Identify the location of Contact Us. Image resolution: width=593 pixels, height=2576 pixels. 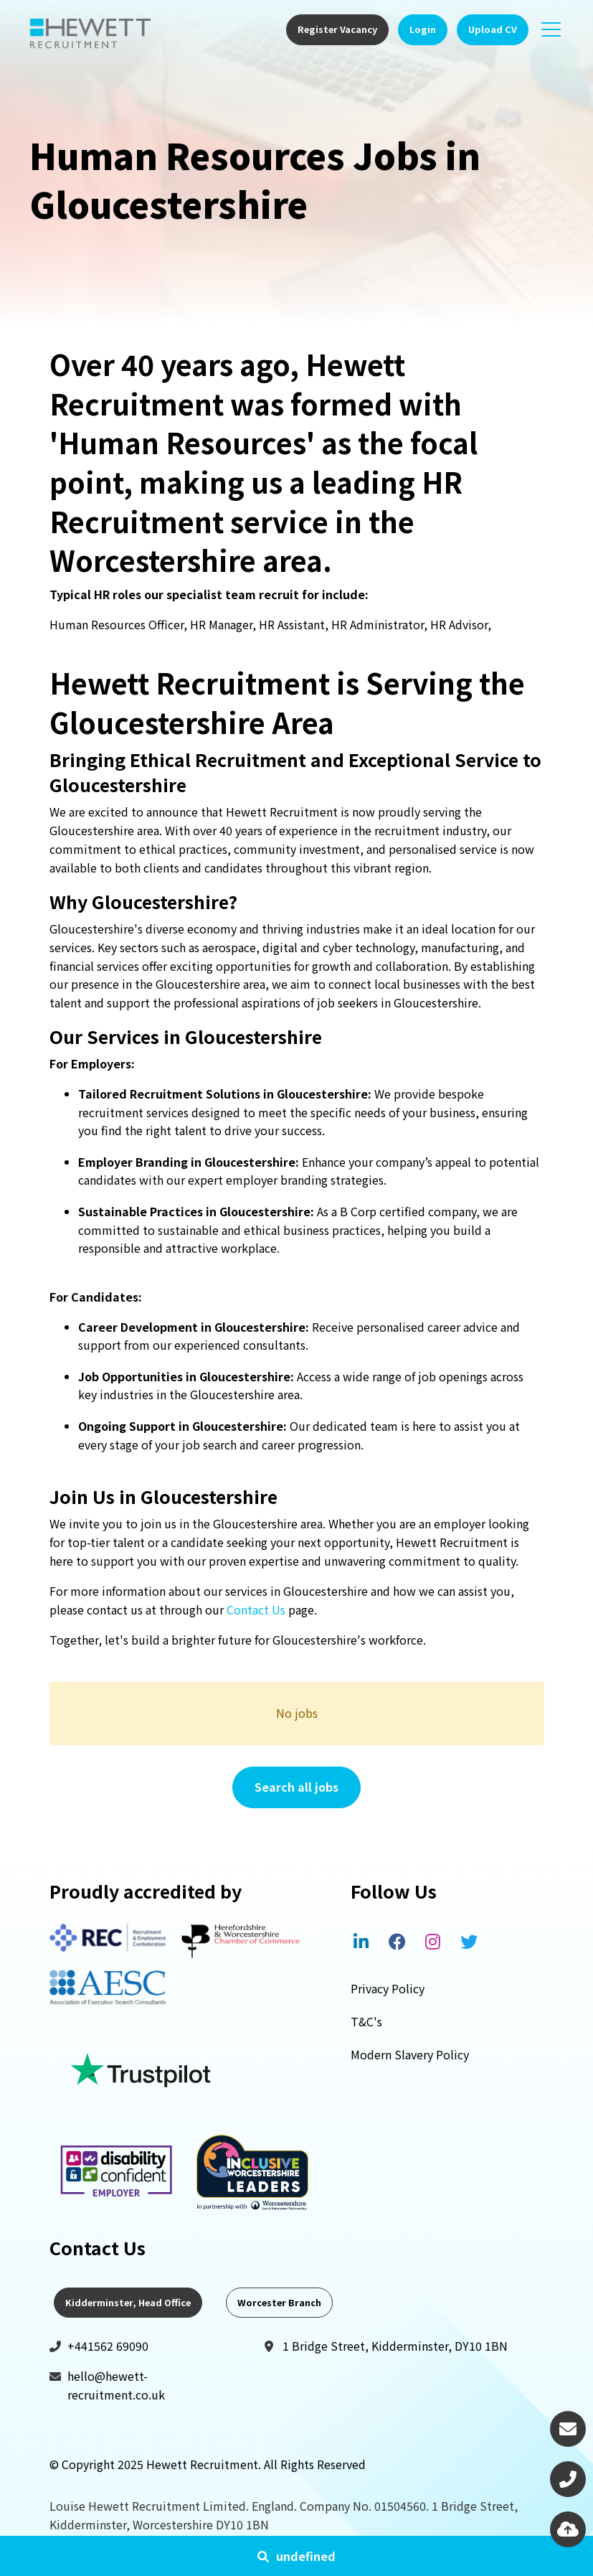
(256, 1609).